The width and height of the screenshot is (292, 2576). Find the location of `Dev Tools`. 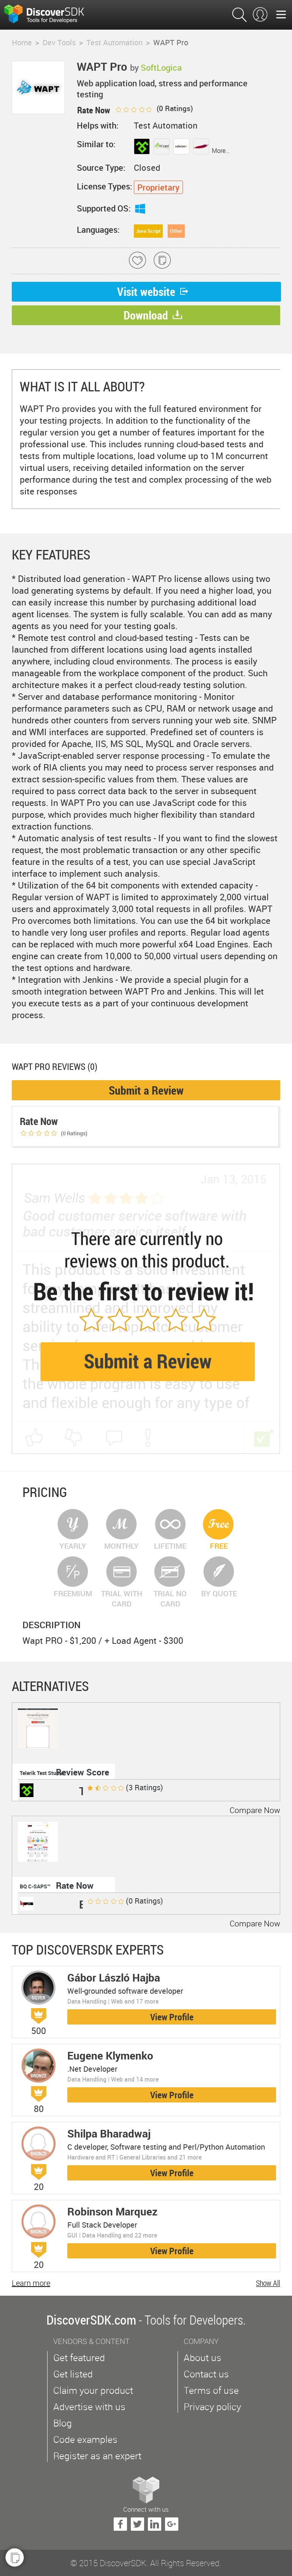

Dev Tools is located at coordinates (59, 42).